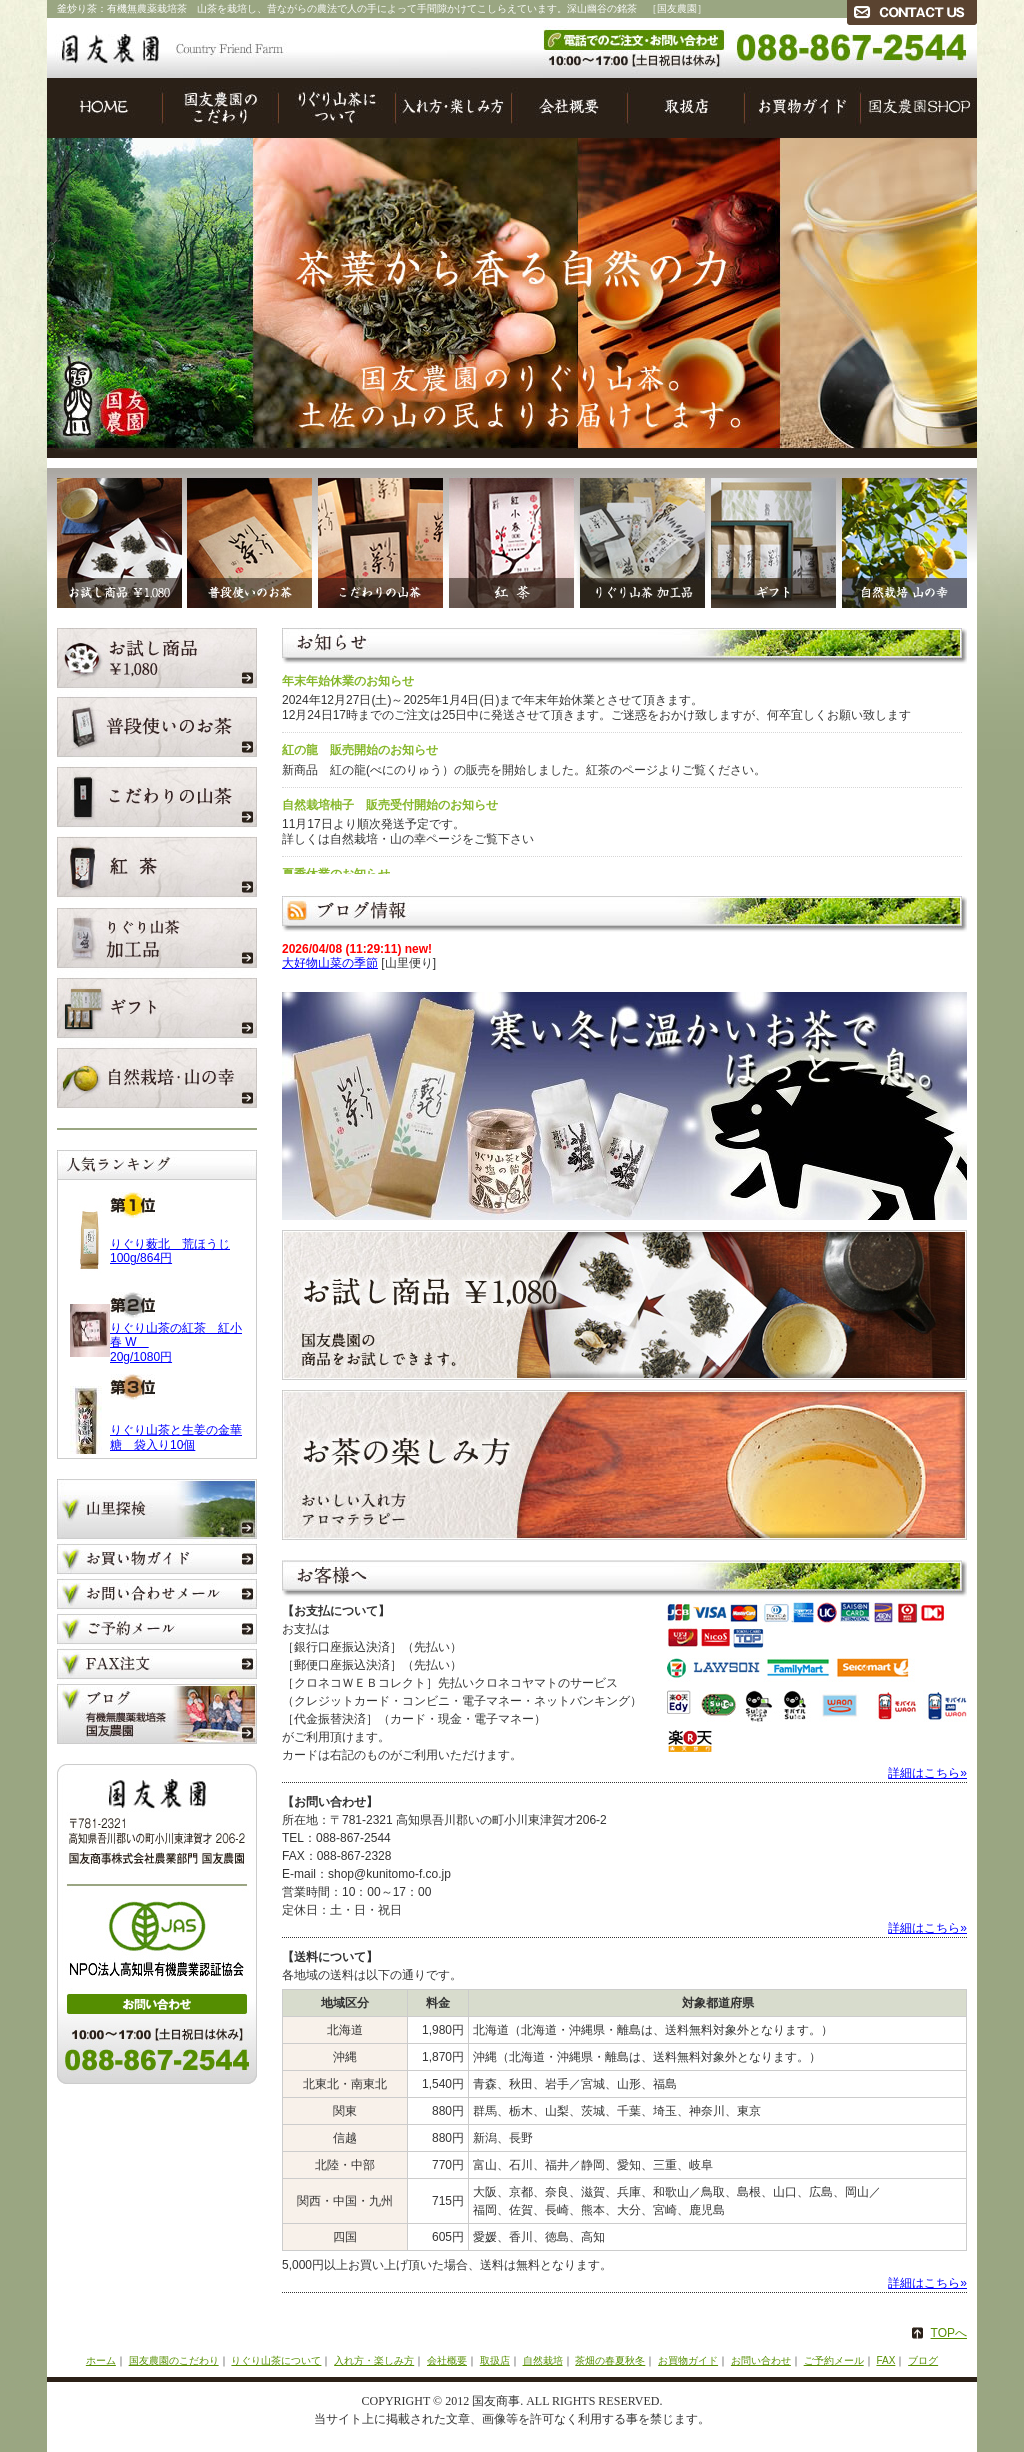  Describe the element at coordinates (172, 49) in the screenshot. I see `国友農園` at that location.